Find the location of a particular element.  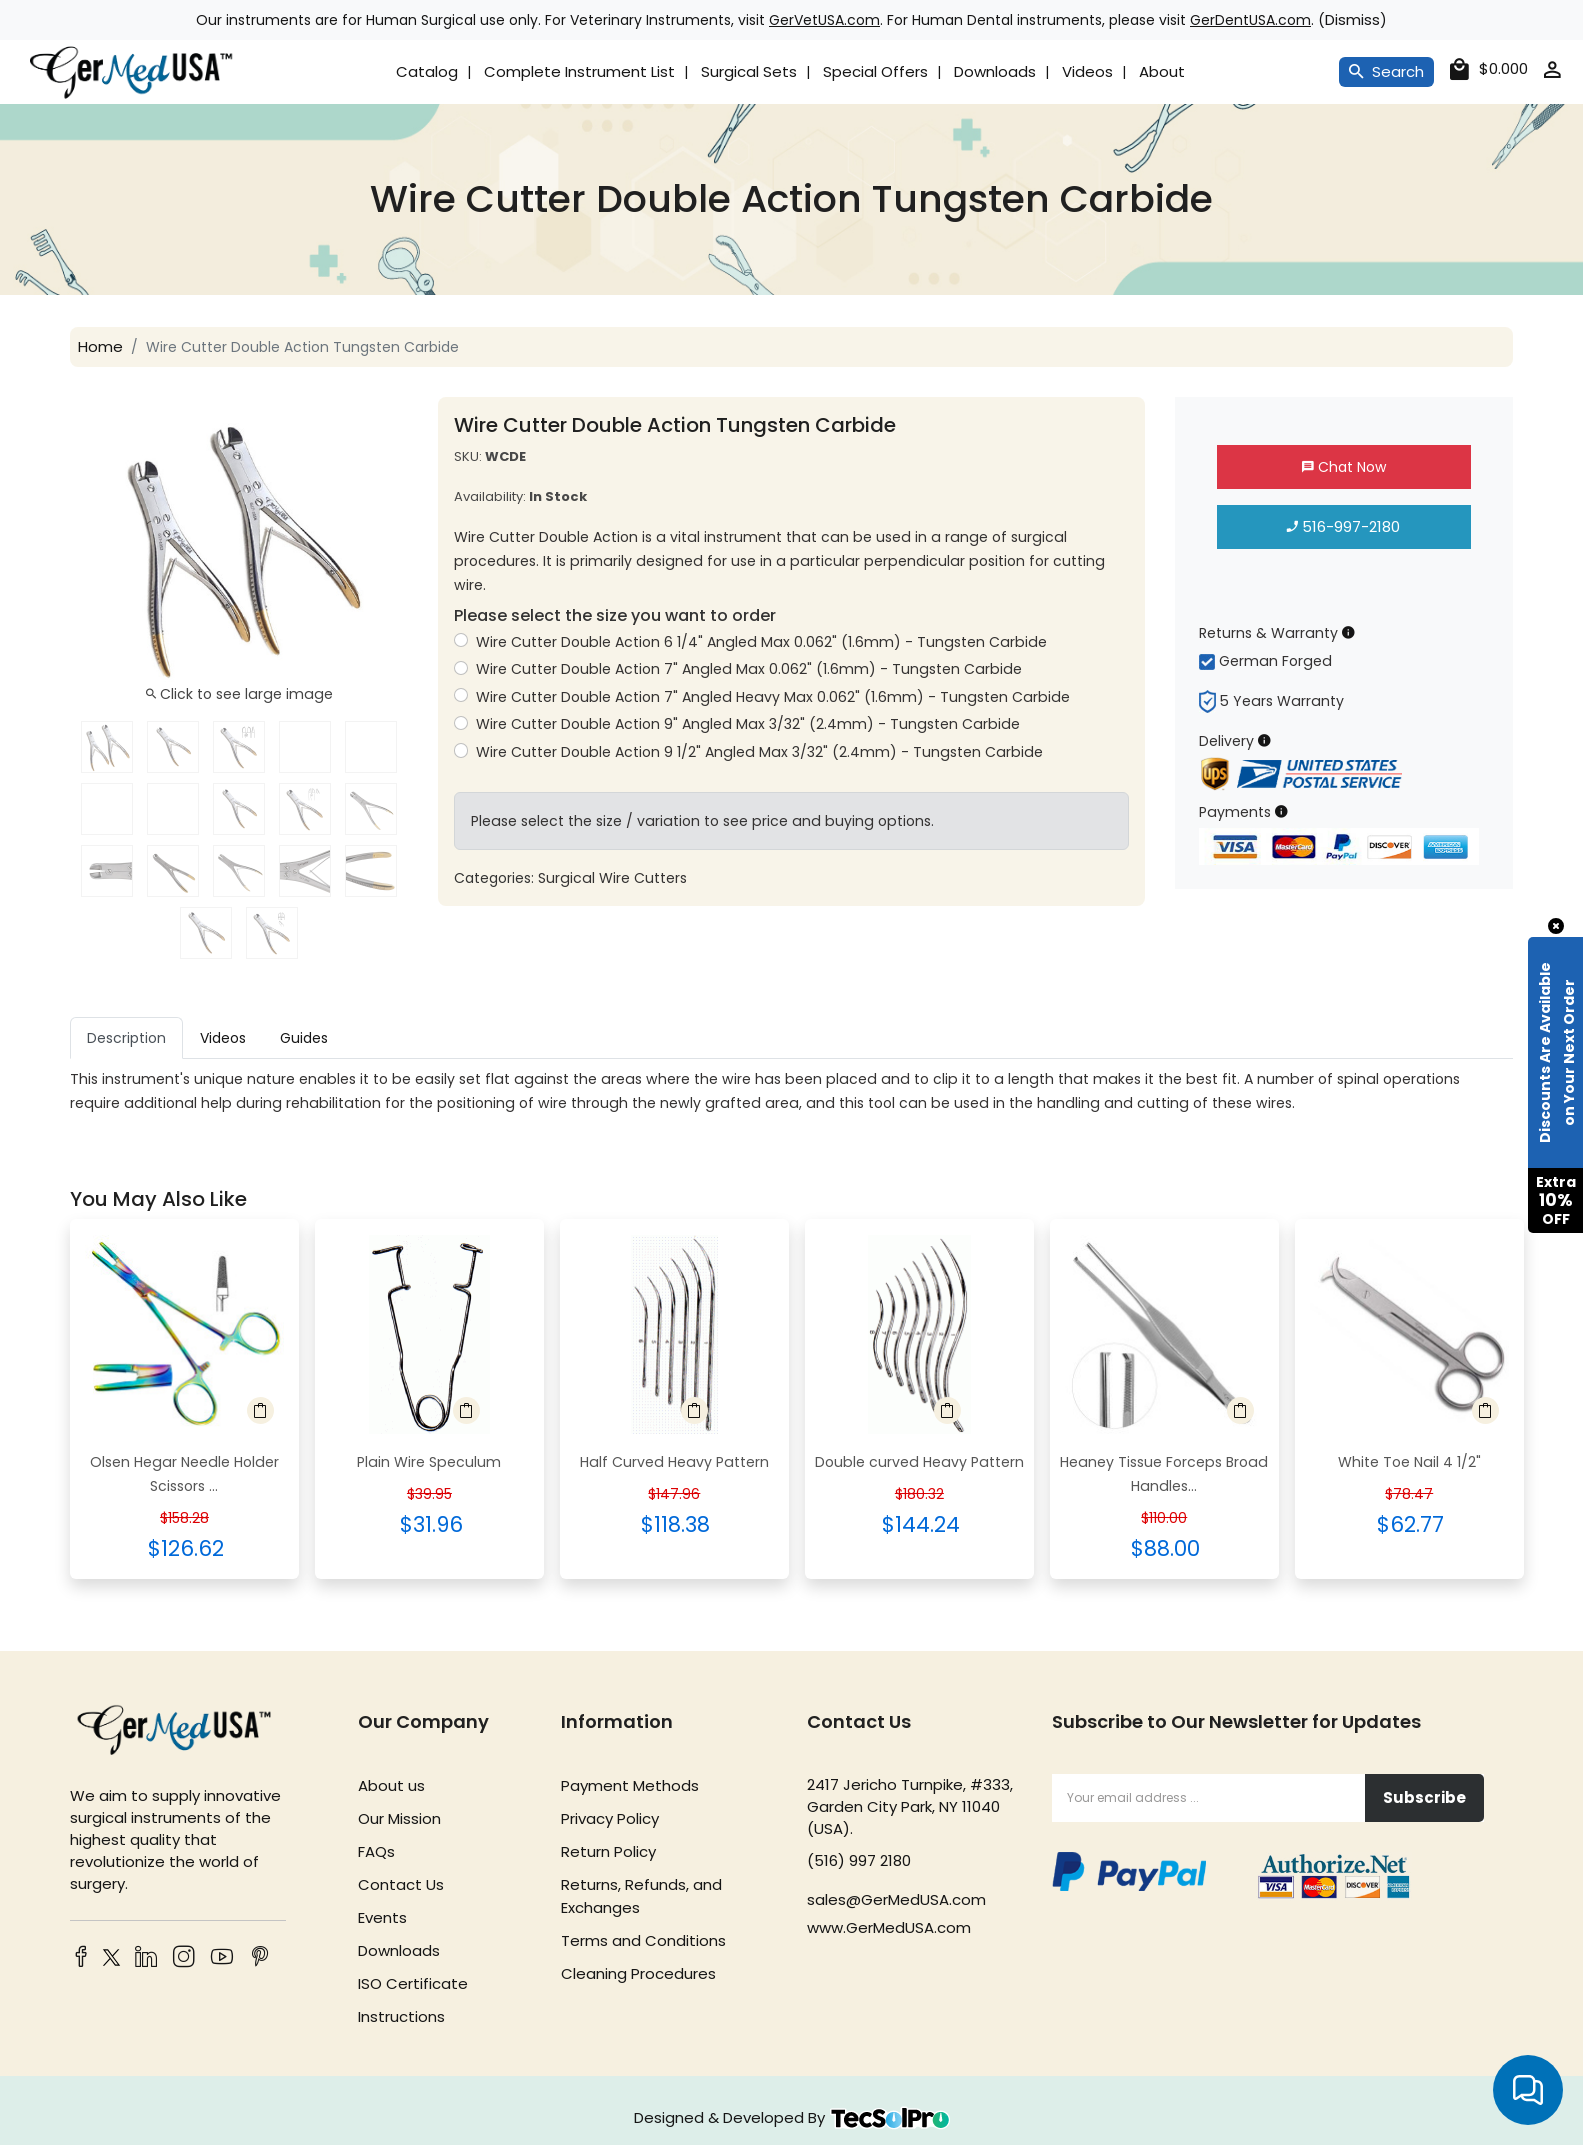

Click to see large image is located at coordinates (239, 694).